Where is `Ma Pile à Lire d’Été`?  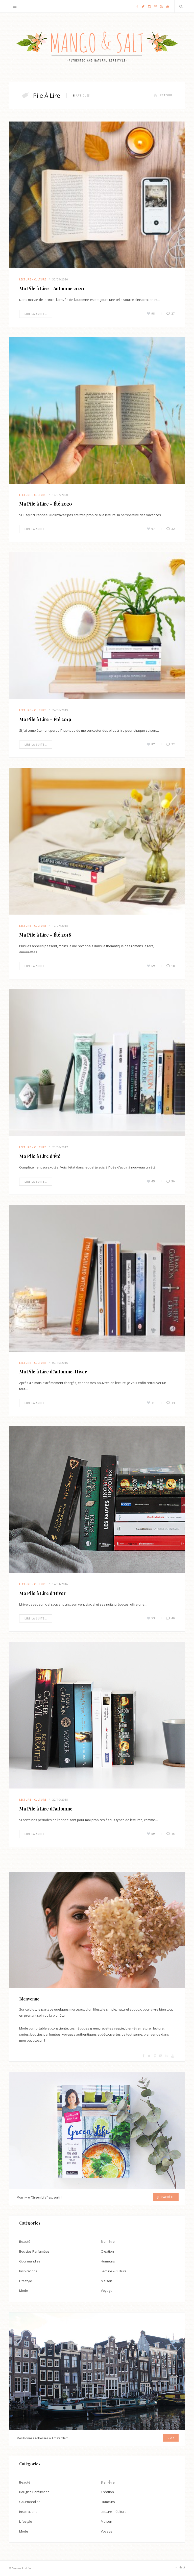
Ma Pile à Lire d’Été is located at coordinates (39, 1156).